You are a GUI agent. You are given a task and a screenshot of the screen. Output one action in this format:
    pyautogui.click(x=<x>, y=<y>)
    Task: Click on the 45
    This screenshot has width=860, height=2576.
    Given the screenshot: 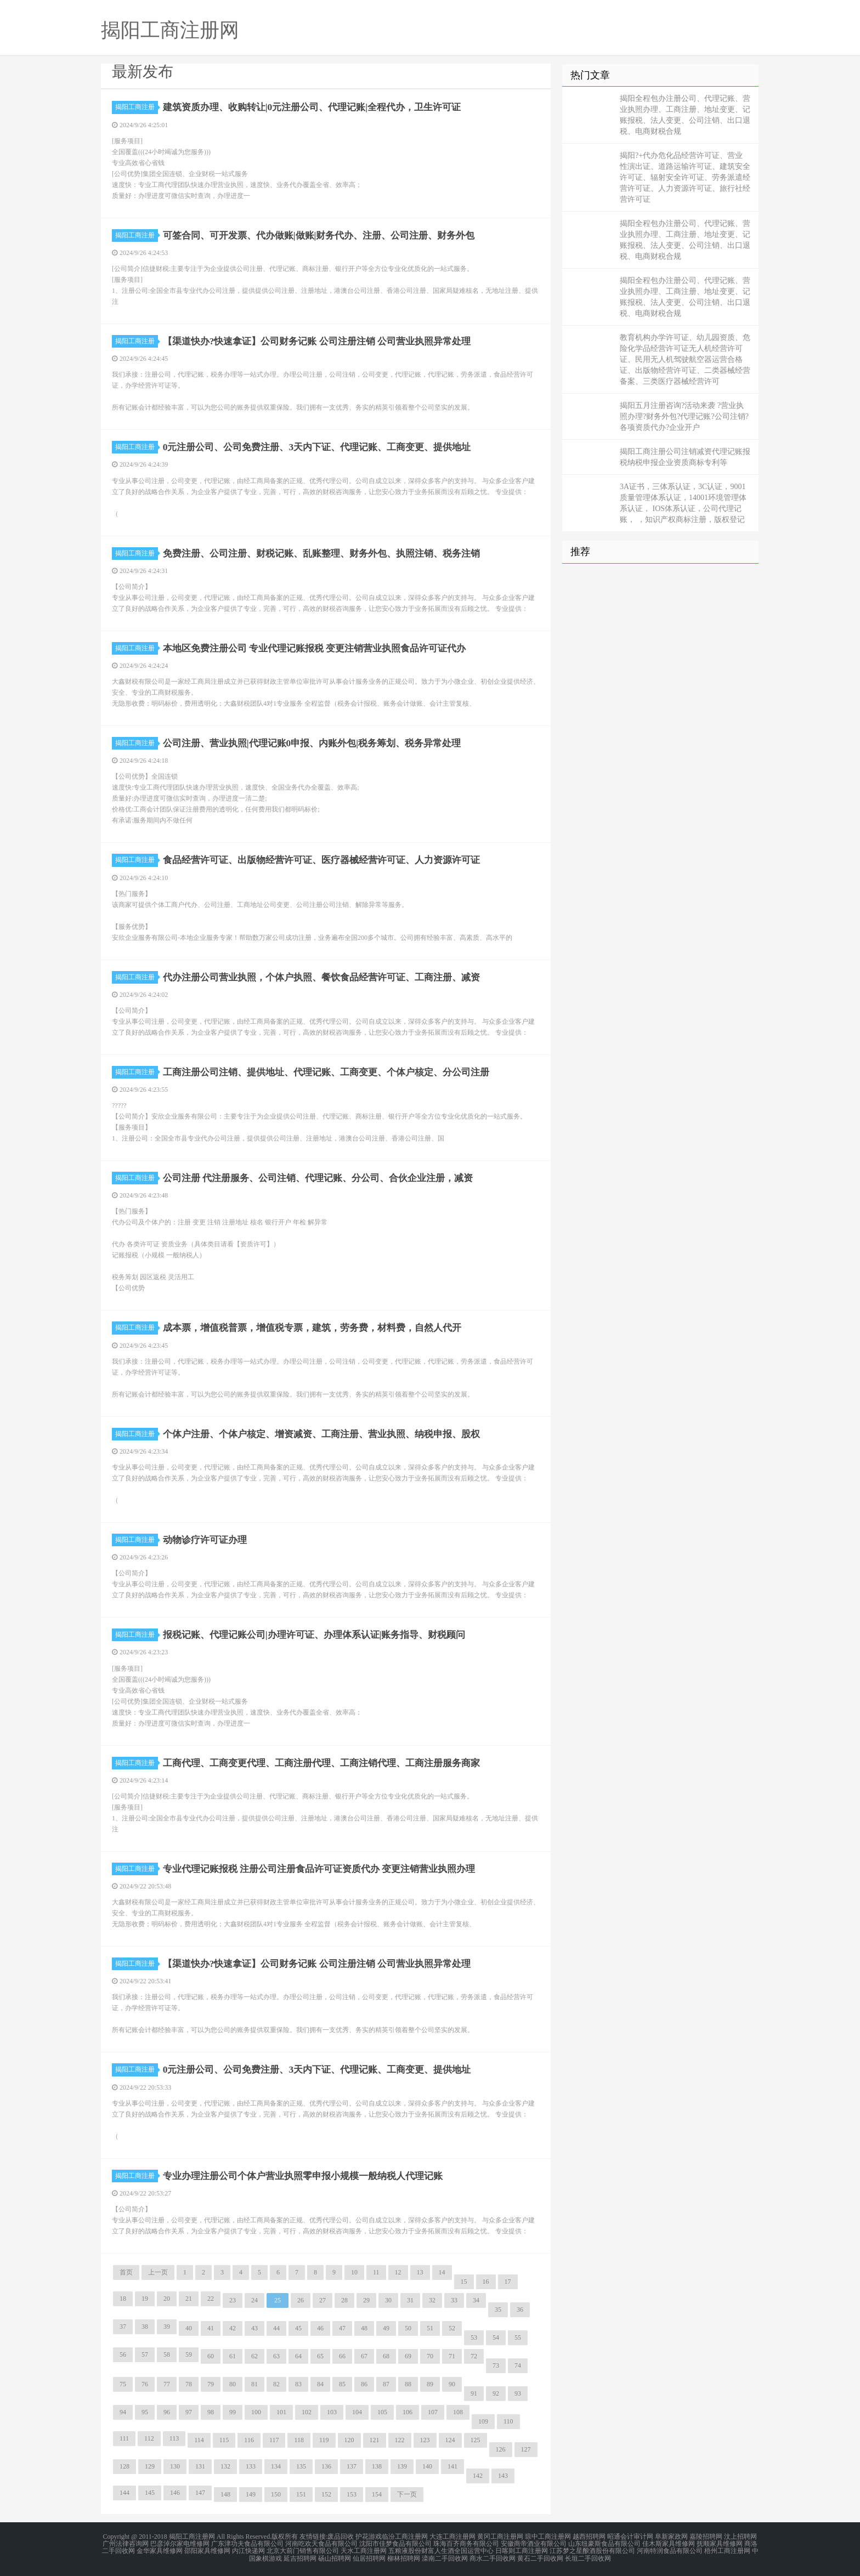 What is the action you would take?
    pyautogui.click(x=298, y=2328)
    